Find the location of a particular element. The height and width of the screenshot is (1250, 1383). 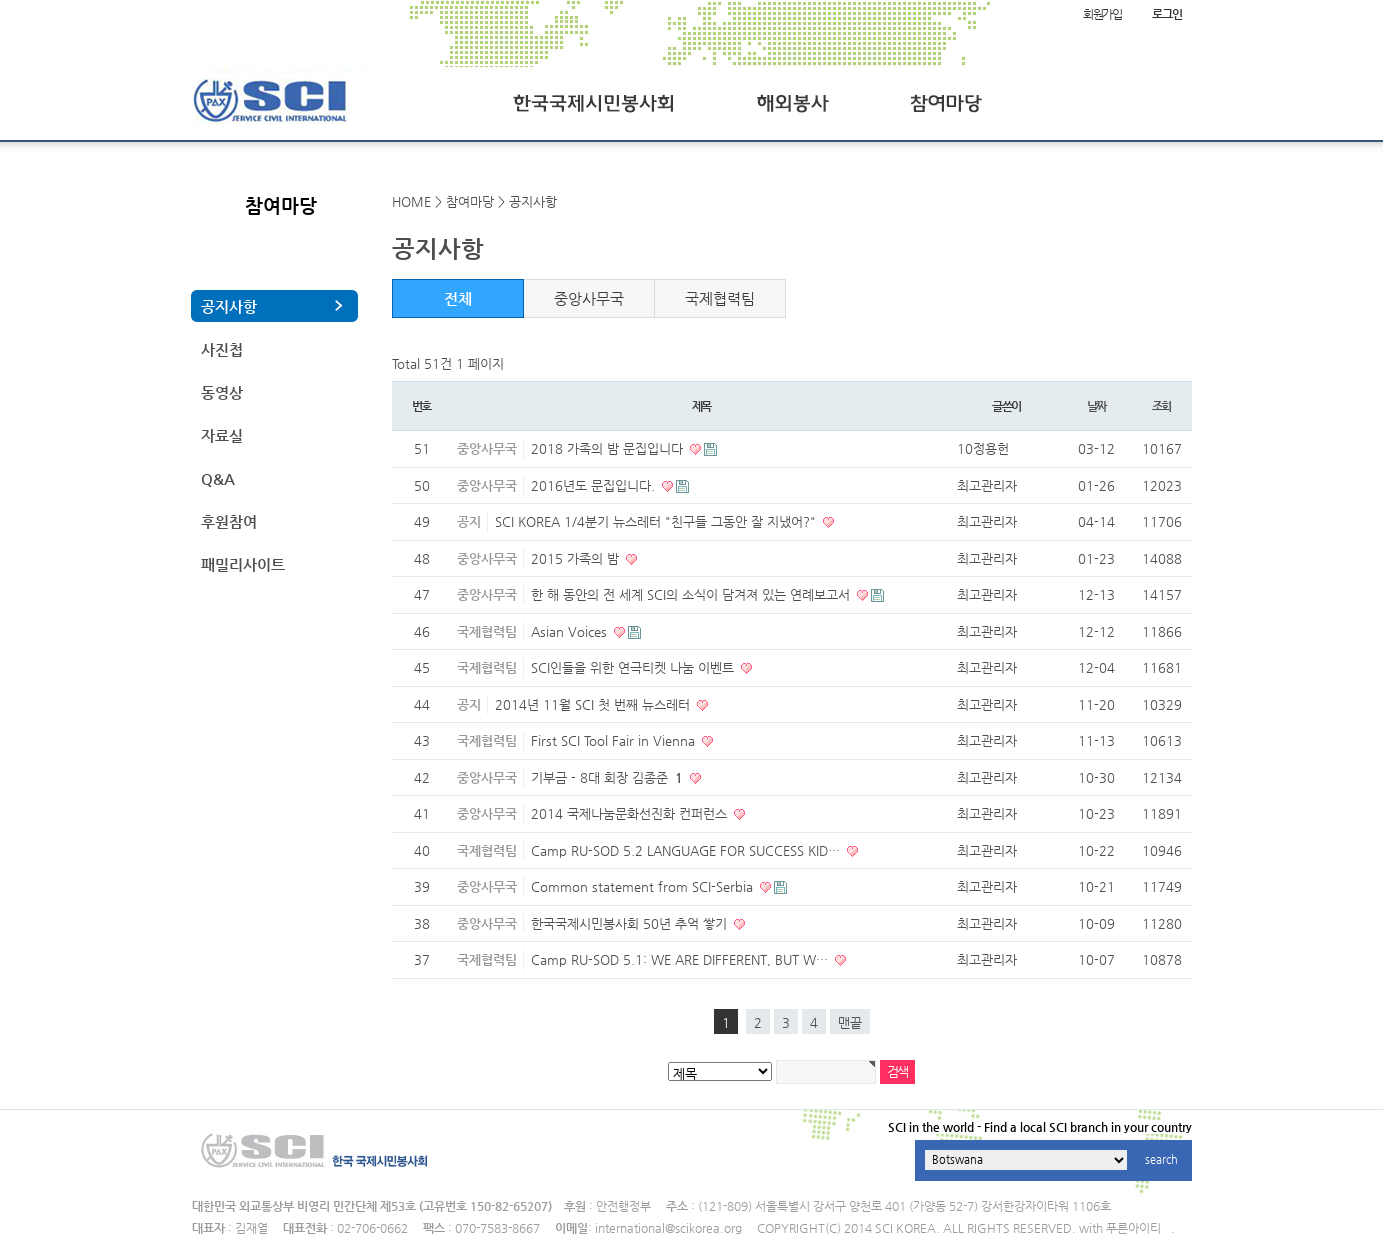

패밀리사이트 is located at coordinates (243, 564).